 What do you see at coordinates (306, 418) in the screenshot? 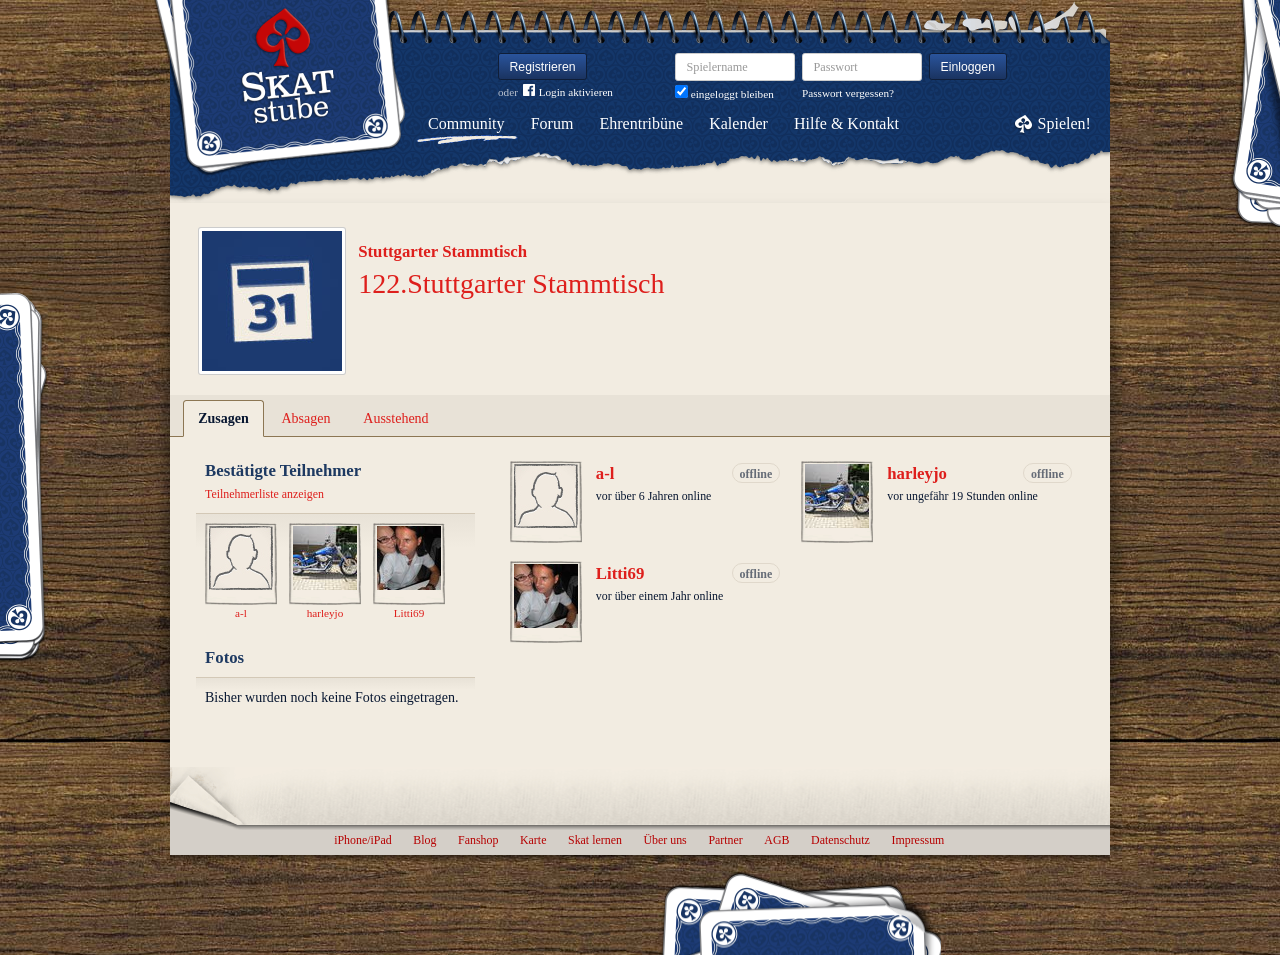
I see `Absagen` at bounding box center [306, 418].